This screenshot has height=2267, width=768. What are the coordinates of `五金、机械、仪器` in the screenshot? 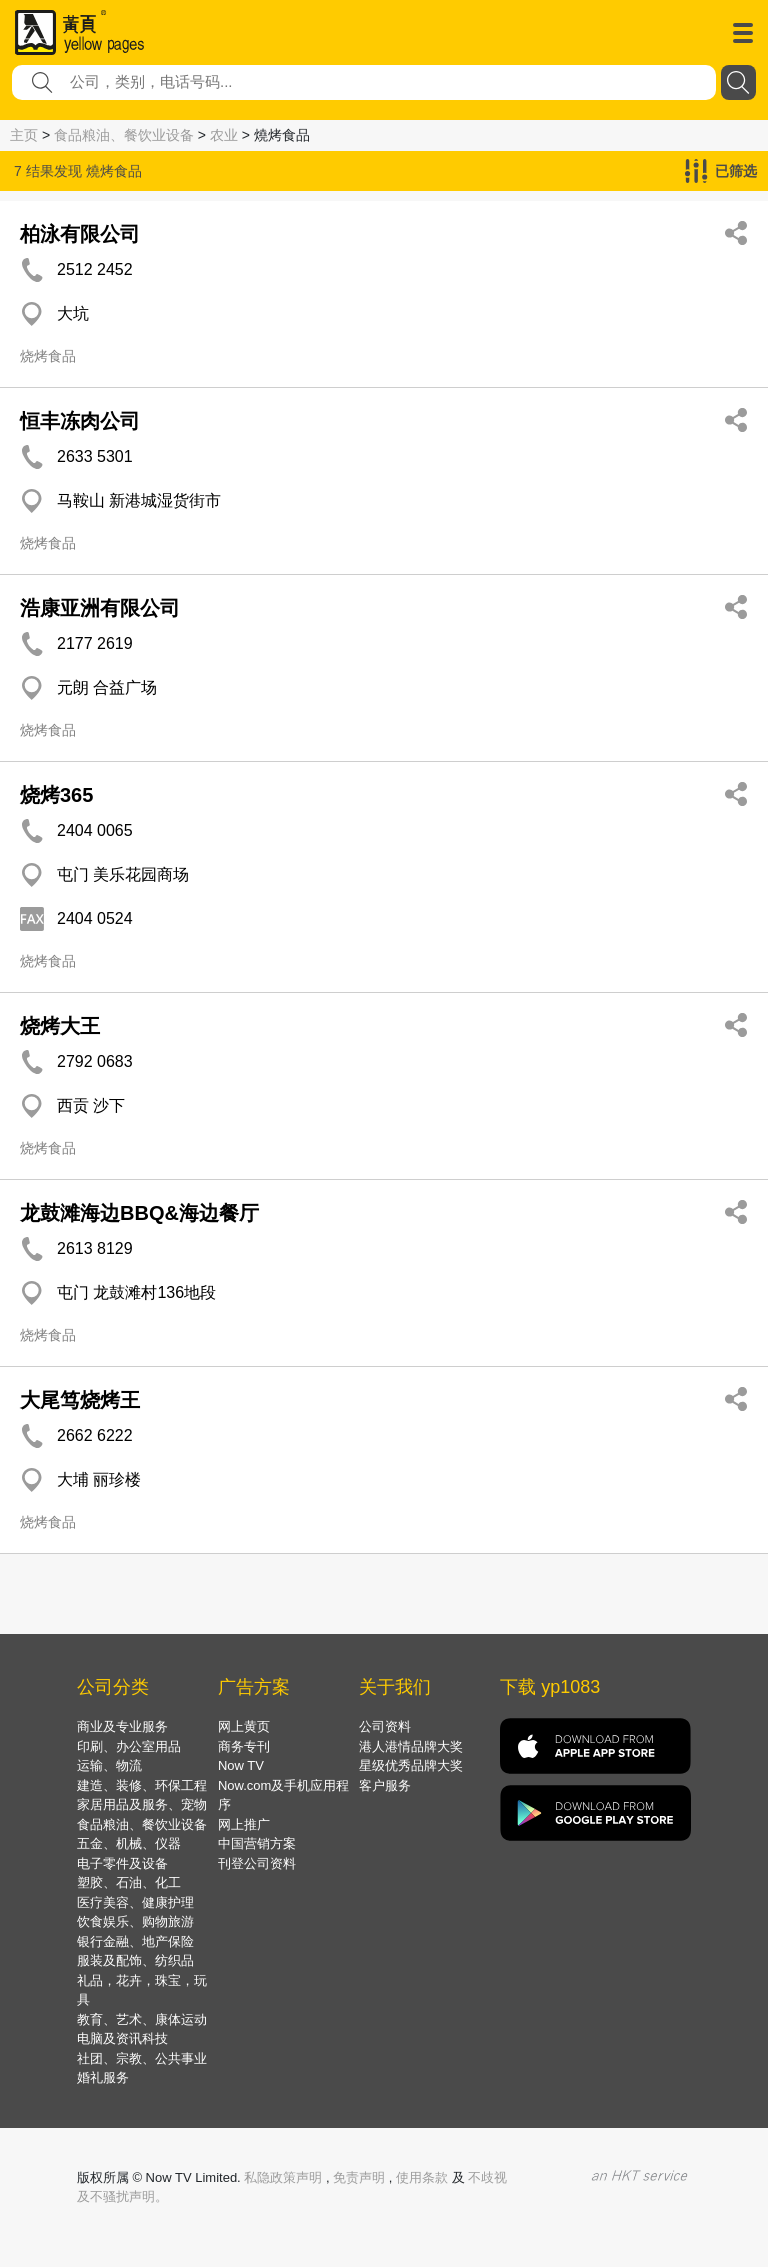 It's located at (129, 1843).